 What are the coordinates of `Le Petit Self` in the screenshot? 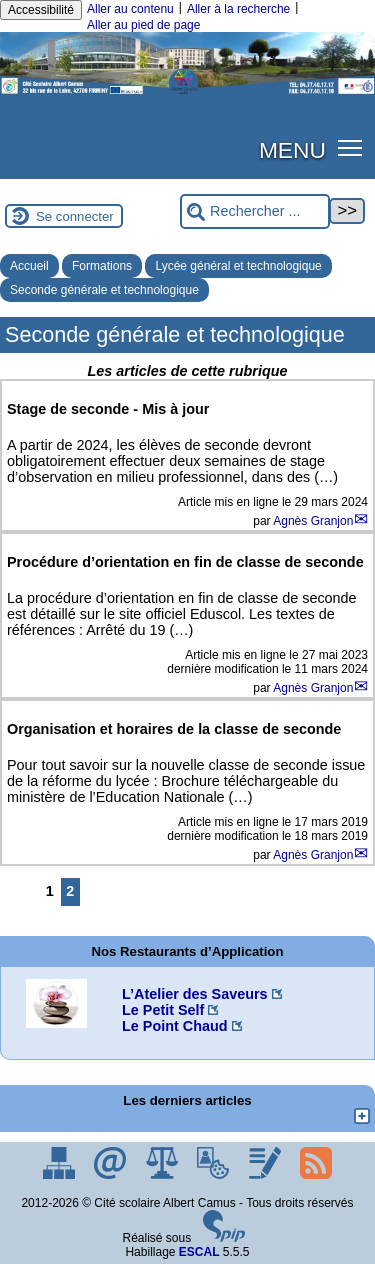 It's located at (163, 1010).